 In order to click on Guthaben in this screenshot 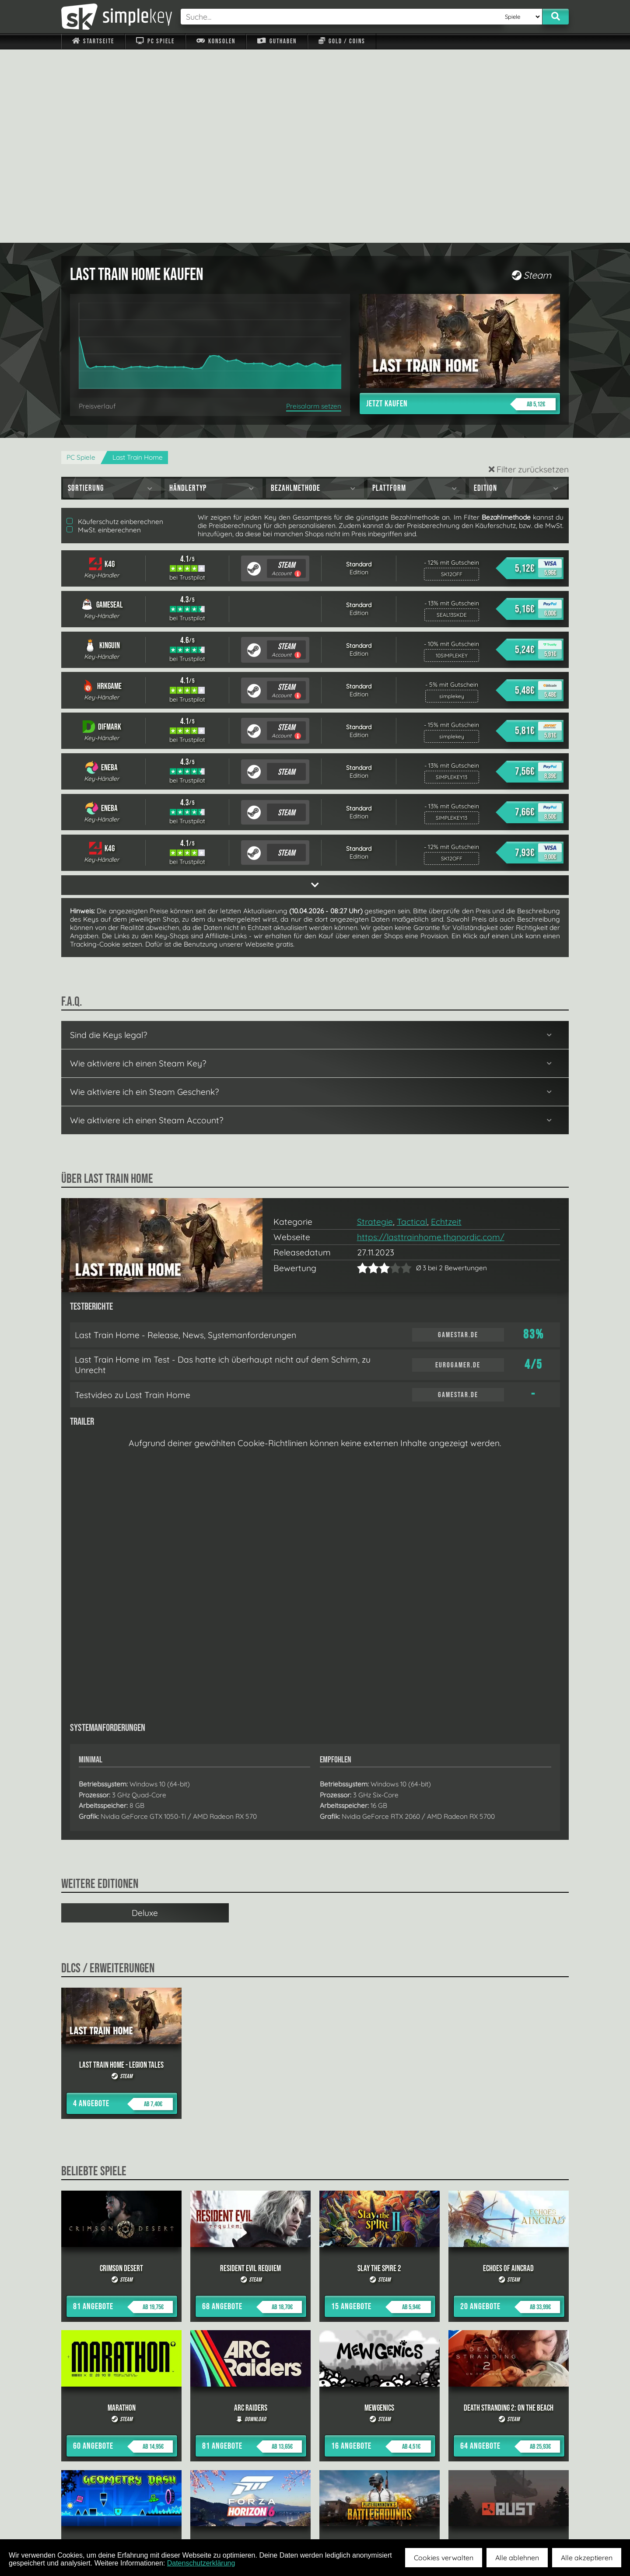, I will do `click(276, 41)`.